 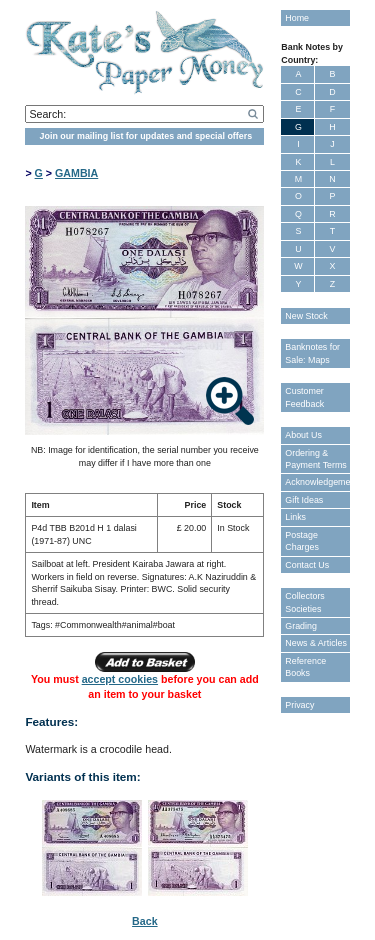 I want to click on Links, so click(x=295, y=517).